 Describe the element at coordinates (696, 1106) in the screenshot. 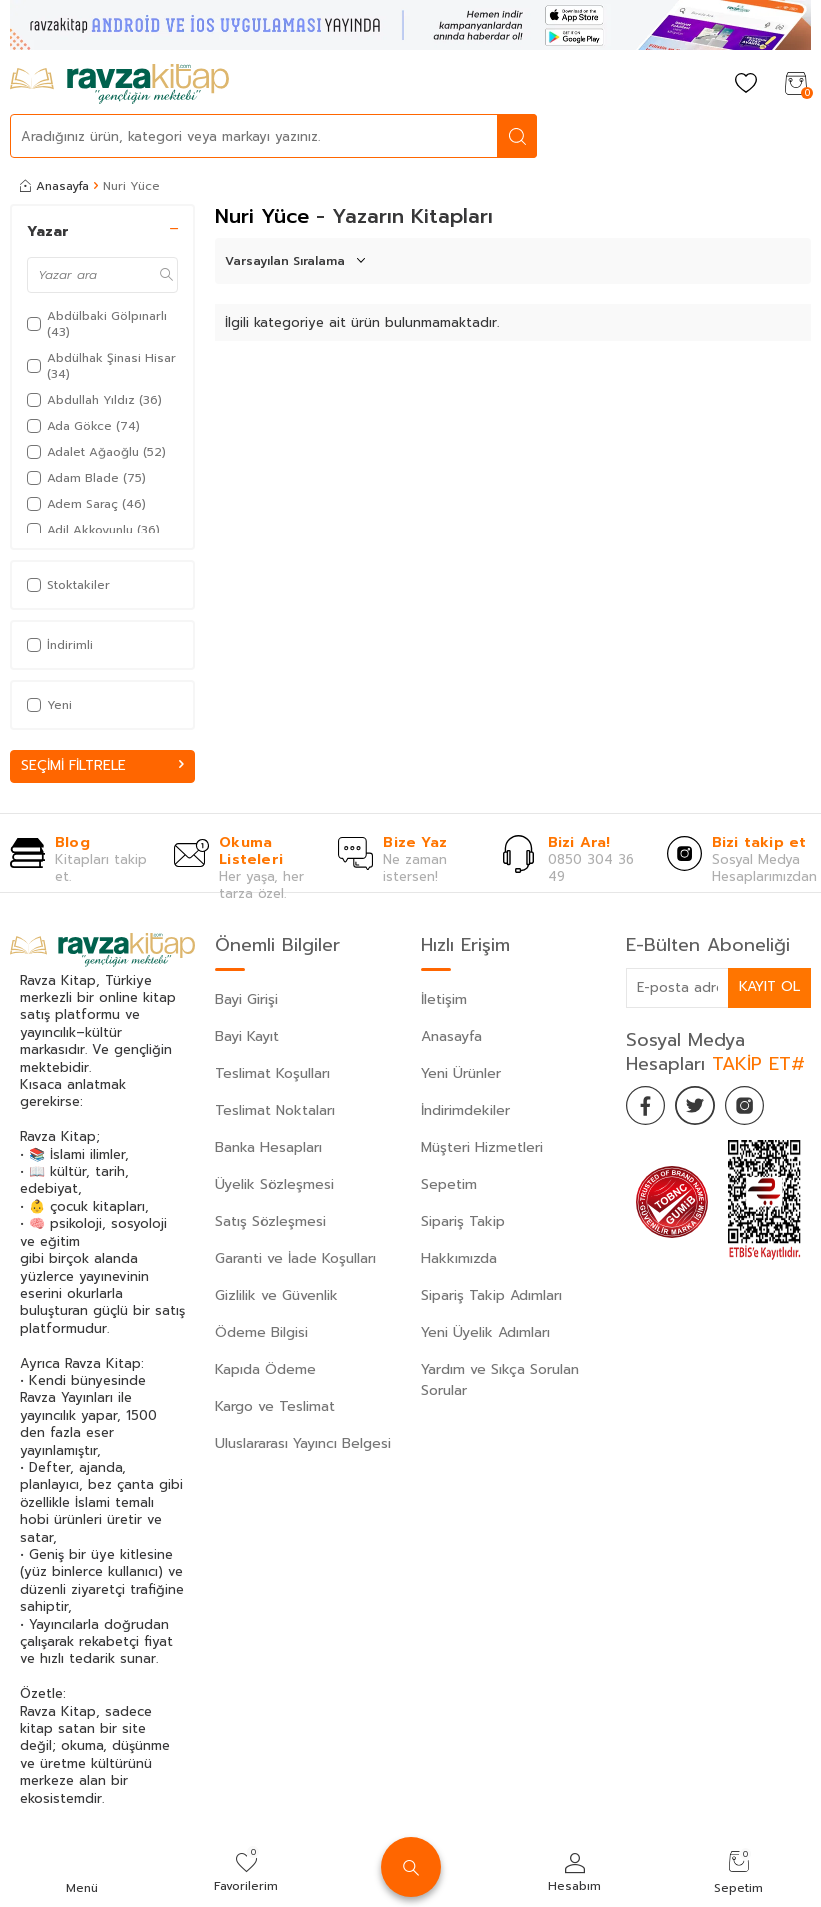

I see `[Twitter]` at that location.